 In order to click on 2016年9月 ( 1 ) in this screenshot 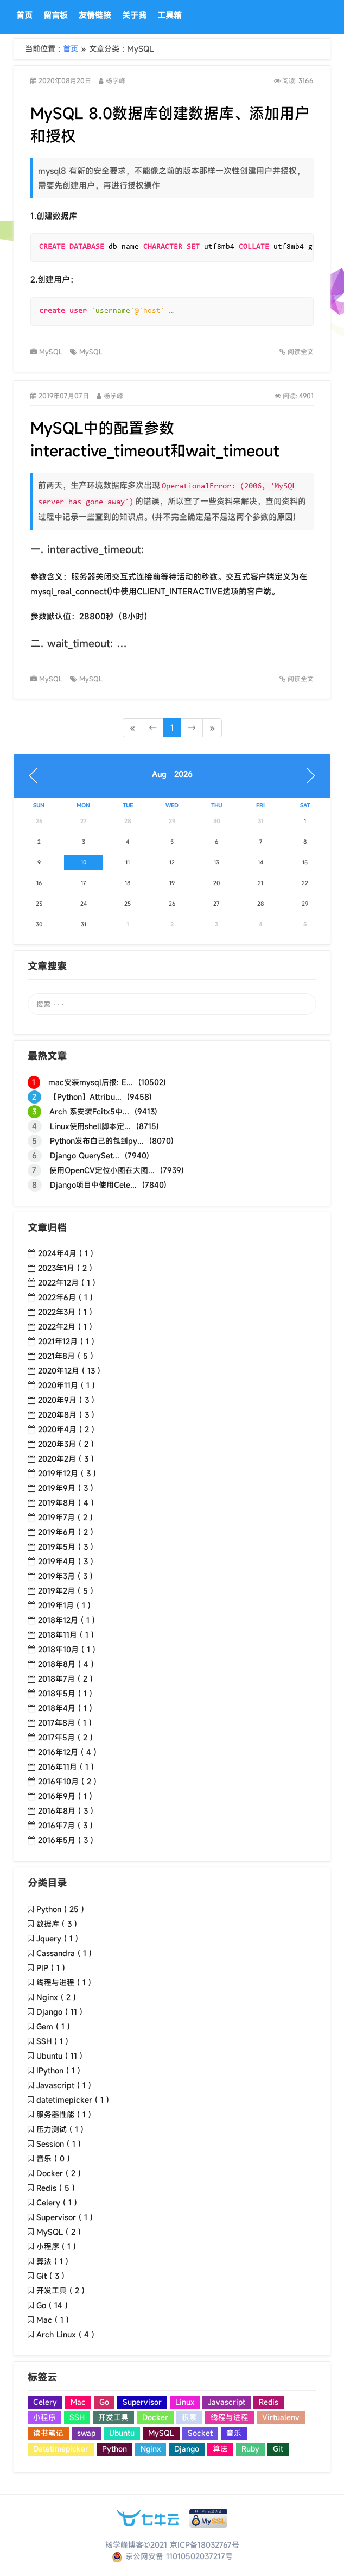, I will do `click(65, 1796)`.